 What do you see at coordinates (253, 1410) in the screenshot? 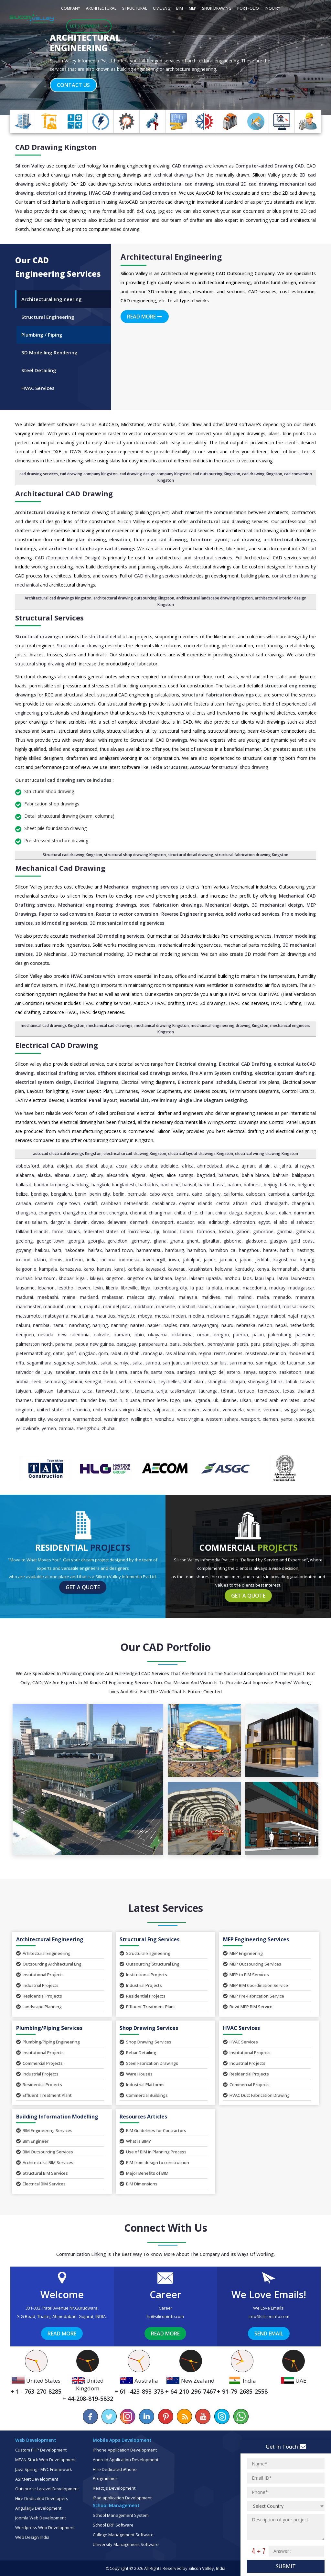
I see `Venice` at bounding box center [253, 1410].